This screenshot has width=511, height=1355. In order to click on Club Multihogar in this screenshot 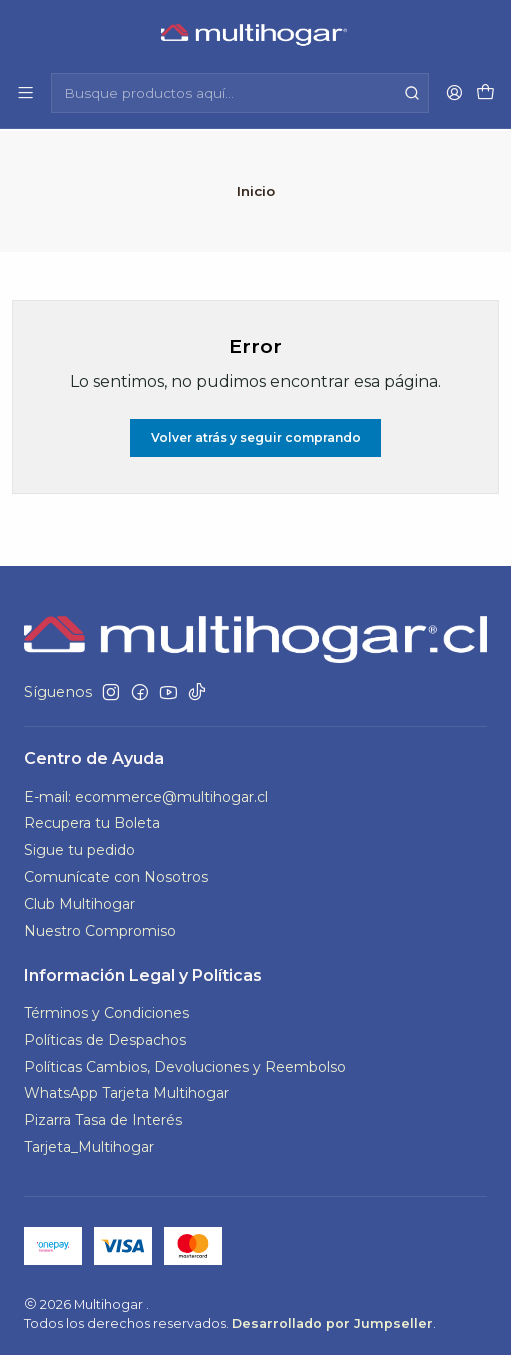, I will do `click(79, 902)`.